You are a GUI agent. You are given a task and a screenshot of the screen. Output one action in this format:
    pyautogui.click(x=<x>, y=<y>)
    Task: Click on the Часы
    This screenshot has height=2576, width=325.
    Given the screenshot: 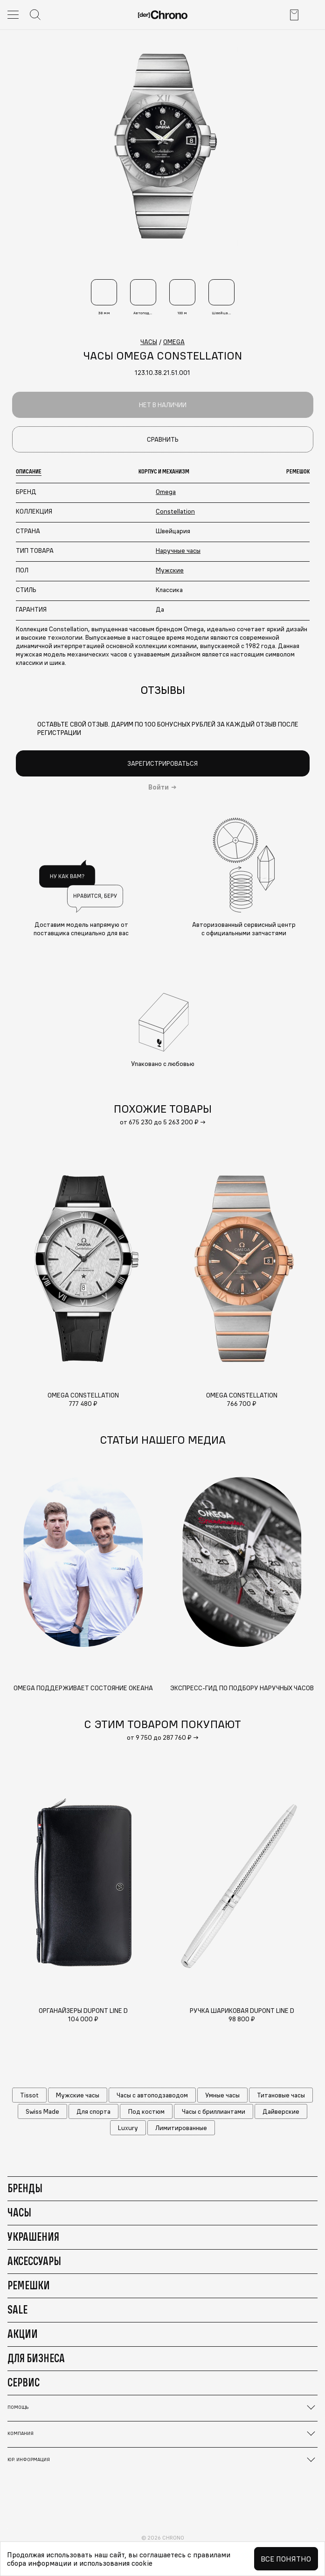 What is the action you would take?
    pyautogui.click(x=19, y=2212)
    